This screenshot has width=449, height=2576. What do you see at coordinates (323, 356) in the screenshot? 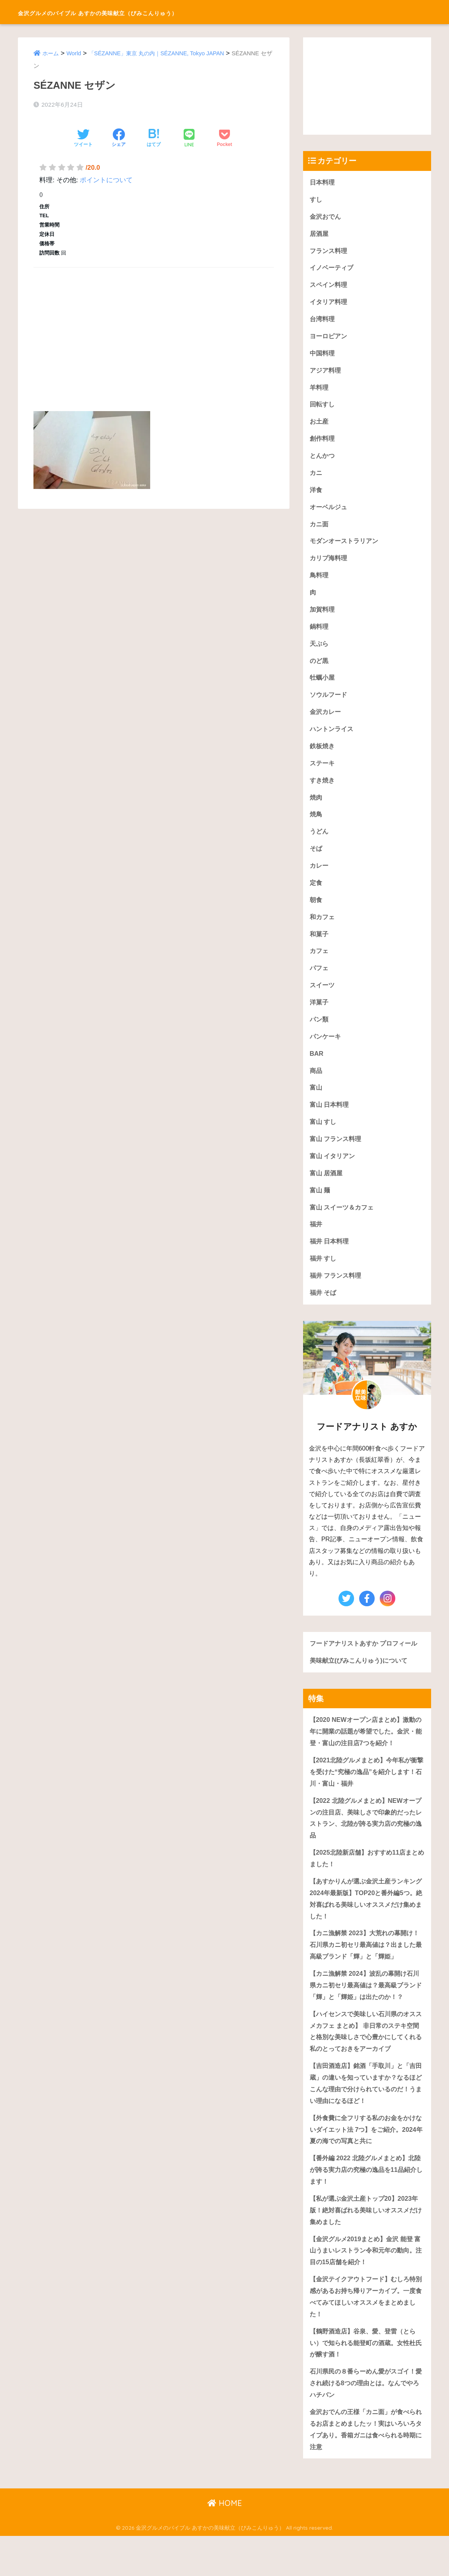
I see `中国料理` at bounding box center [323, 356].